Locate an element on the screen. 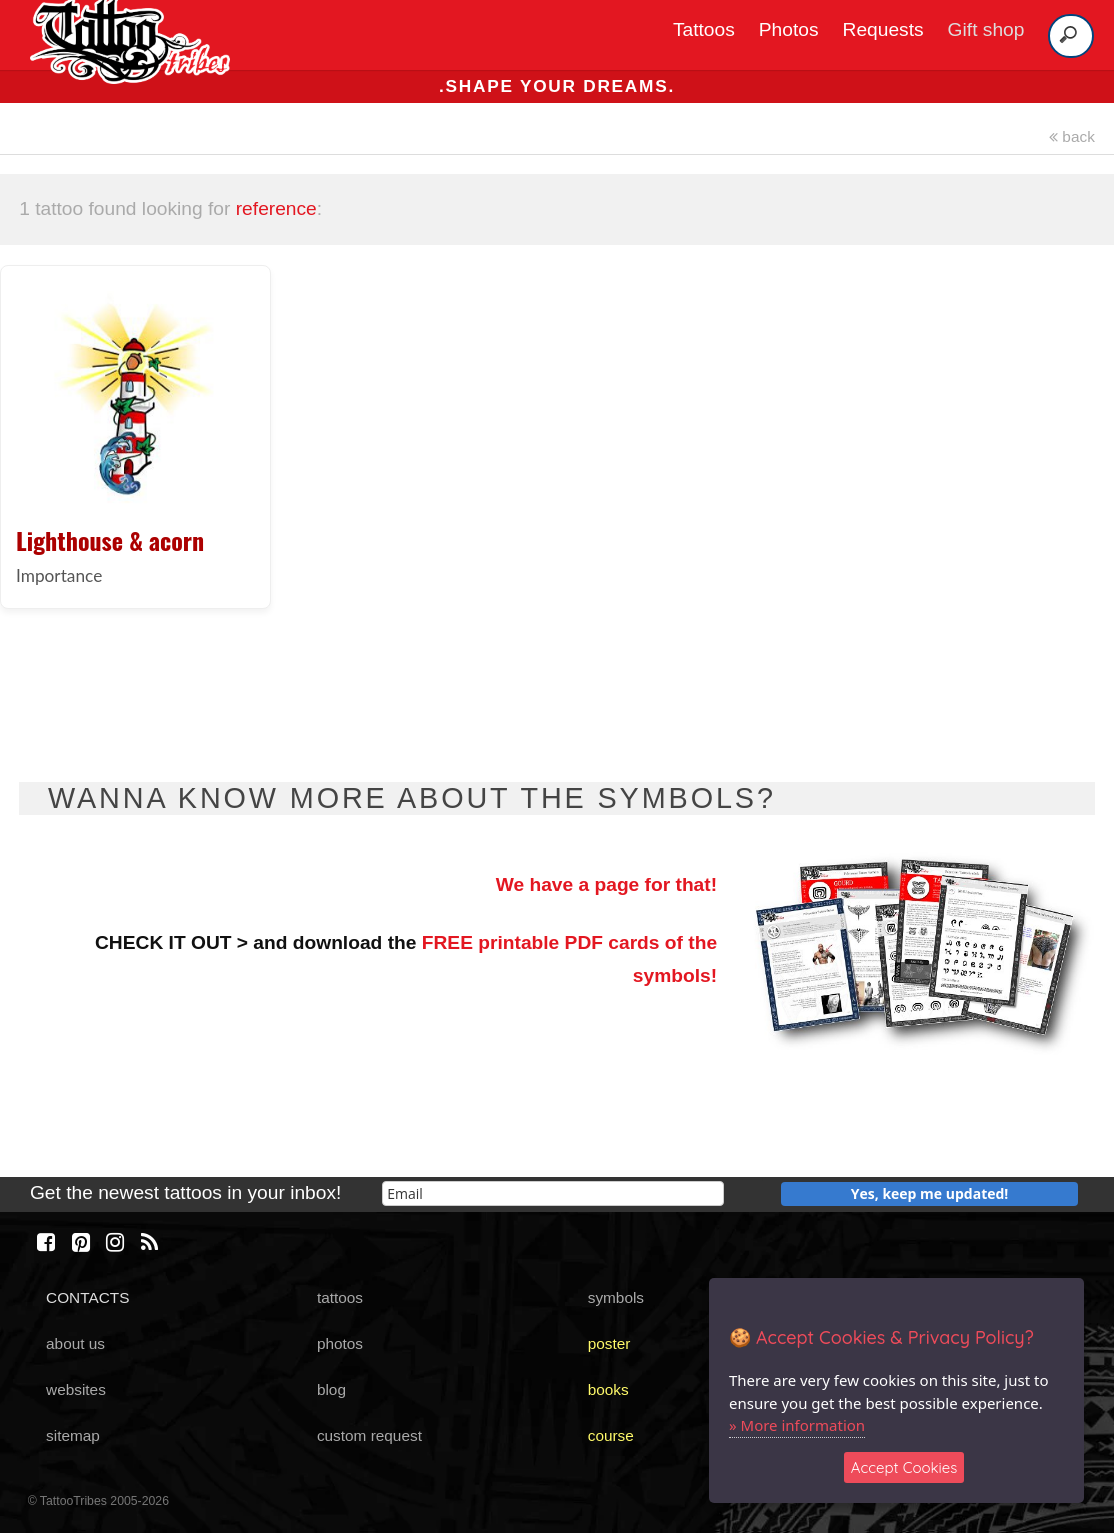 Image resolution: width=1114 pixels, height=1533 pixels. Yes, keep me updated! is located at coordinates (930, 1193).